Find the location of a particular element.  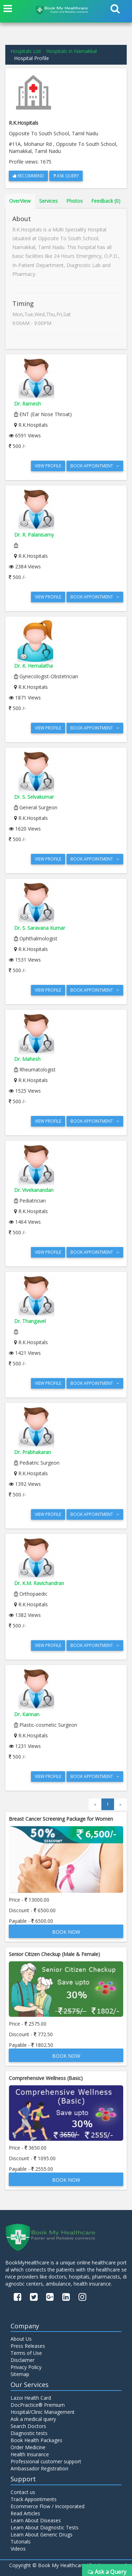

Services is located at coordinates (48, 200).